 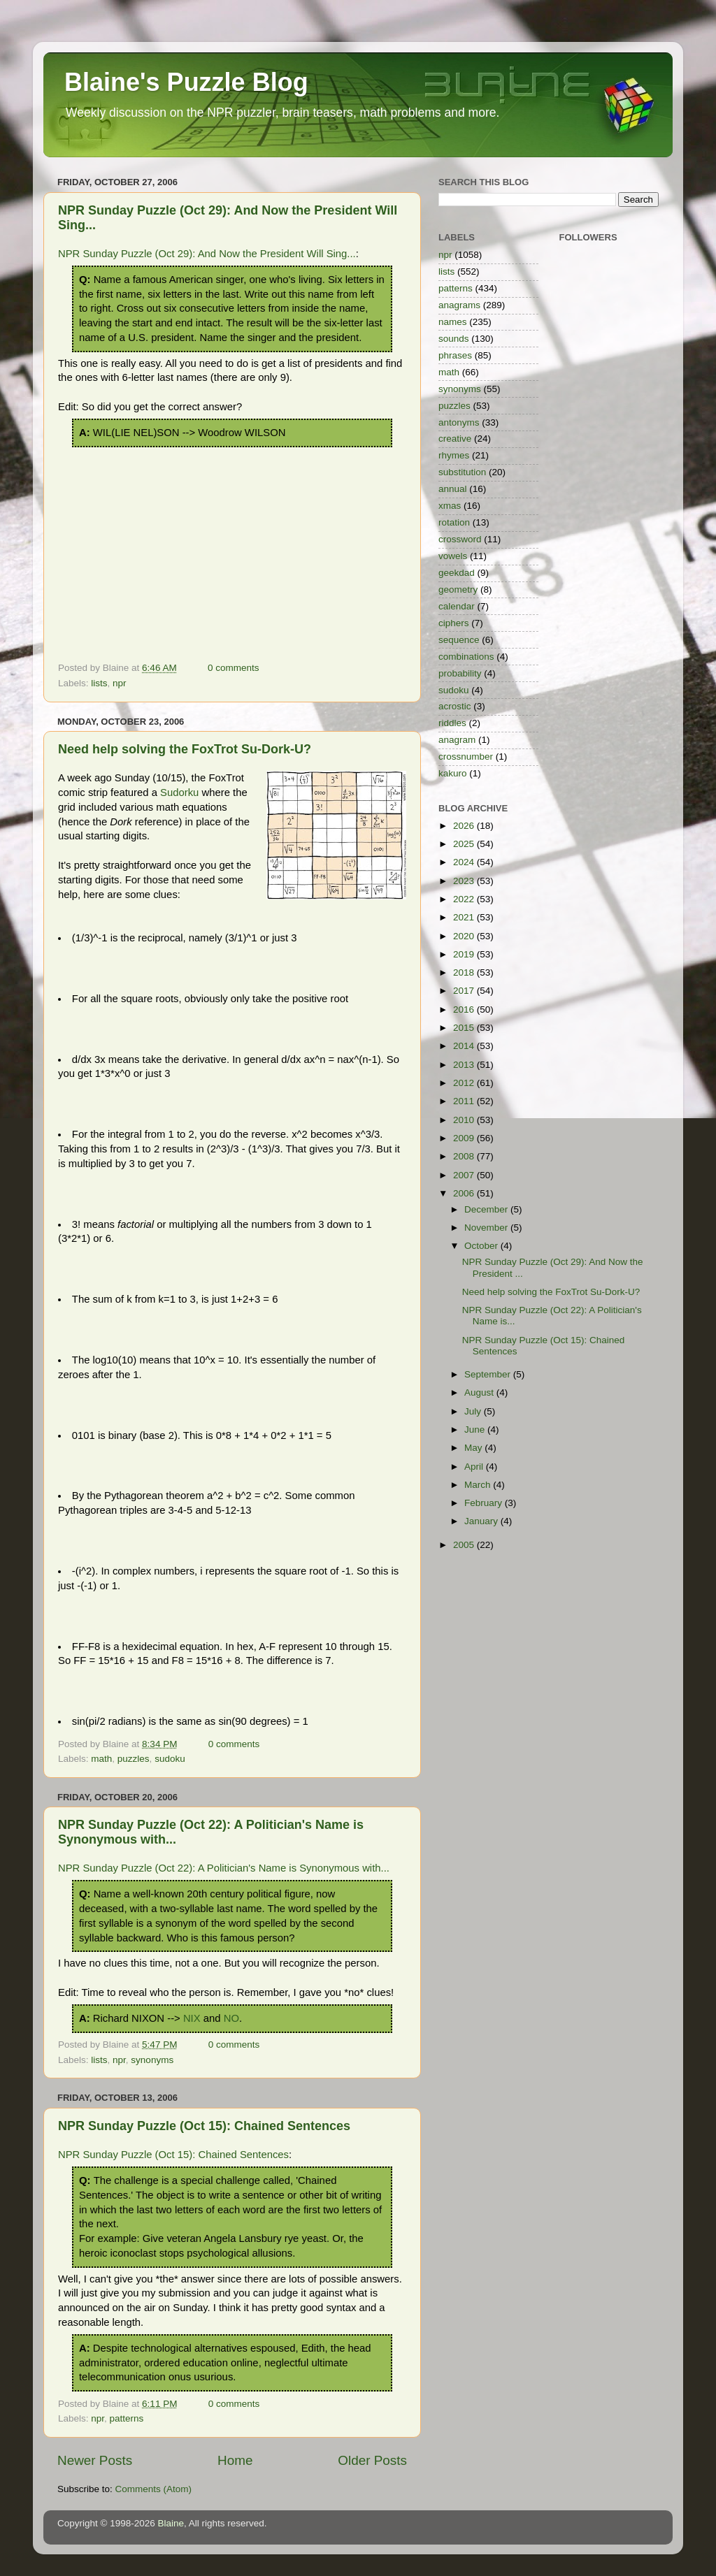 I want to click on April, so click(x=475, y=1466).